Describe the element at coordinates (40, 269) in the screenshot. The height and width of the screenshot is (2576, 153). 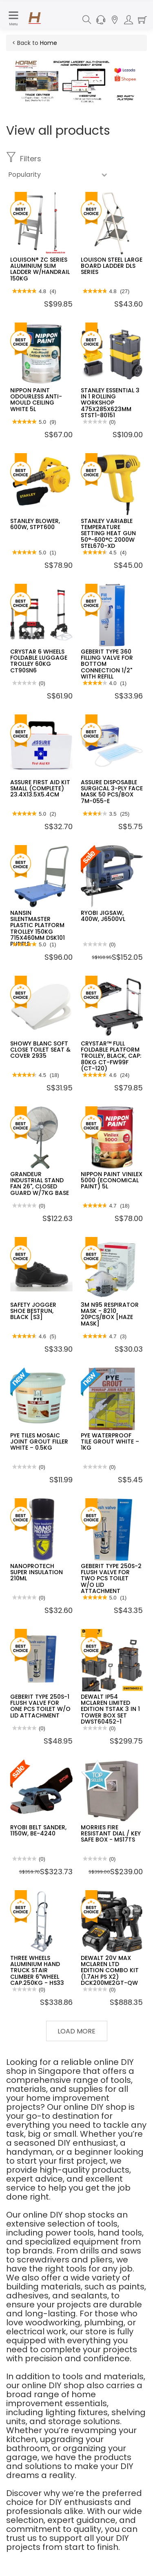
I see `LOUISON® ZC SERIES ALUMINIUM SLIM LADDER W/HANDRAIL 150KG` at that location.